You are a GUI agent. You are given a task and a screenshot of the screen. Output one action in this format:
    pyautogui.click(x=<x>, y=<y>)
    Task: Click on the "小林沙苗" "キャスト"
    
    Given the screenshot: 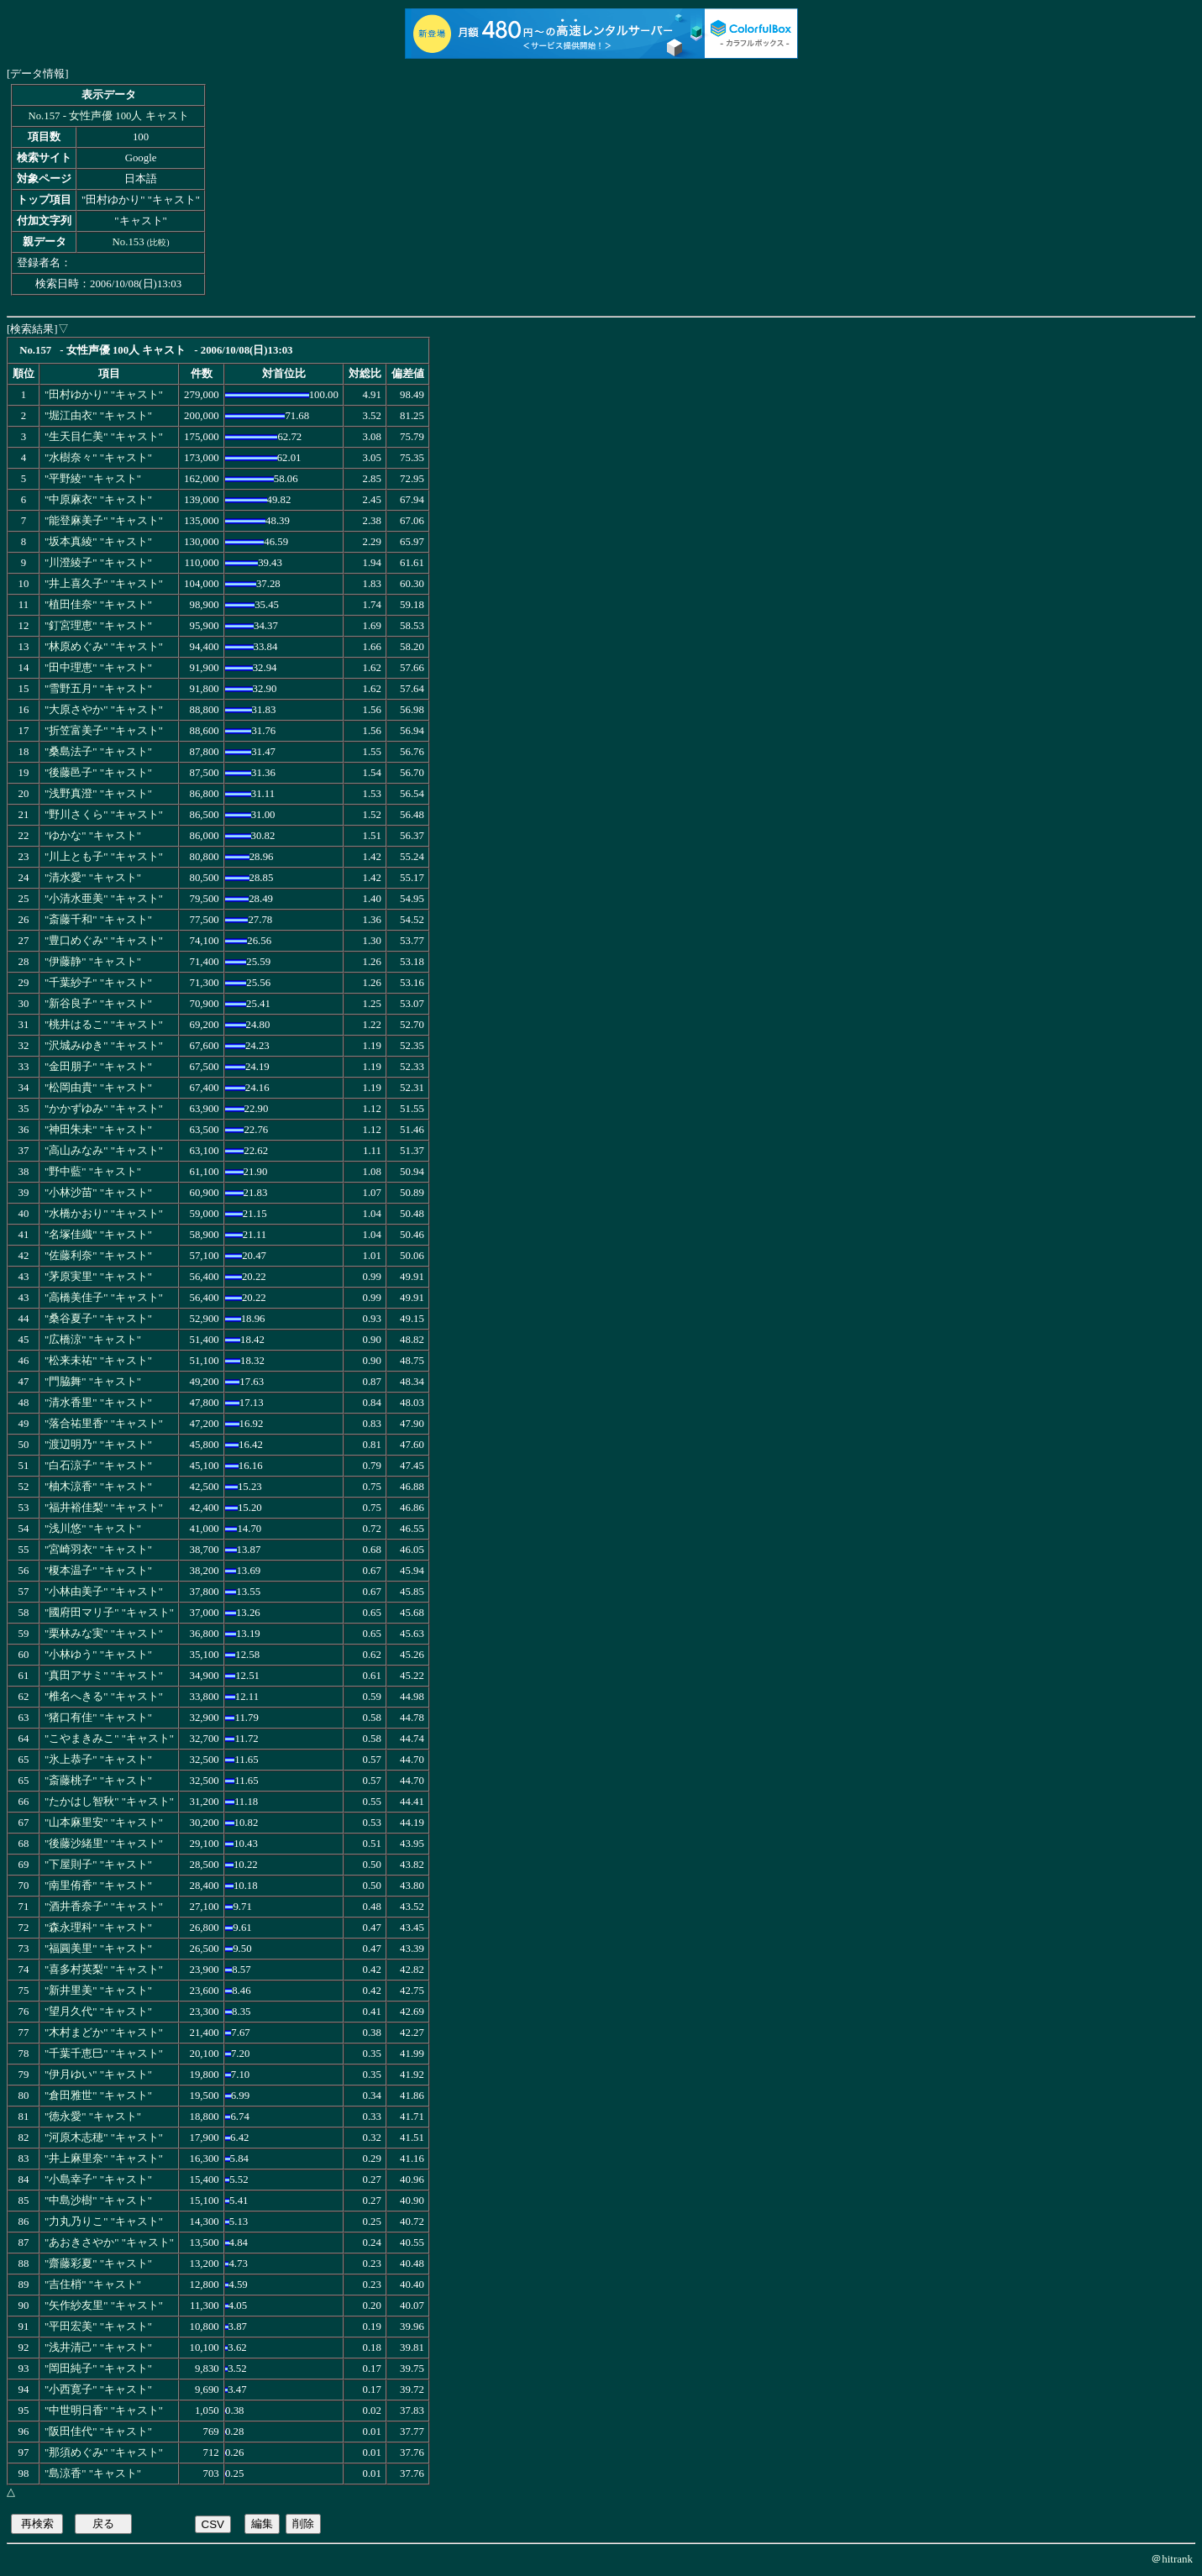 What is the action you would take?
    pyautogui.click(x=98, y=1193)
    